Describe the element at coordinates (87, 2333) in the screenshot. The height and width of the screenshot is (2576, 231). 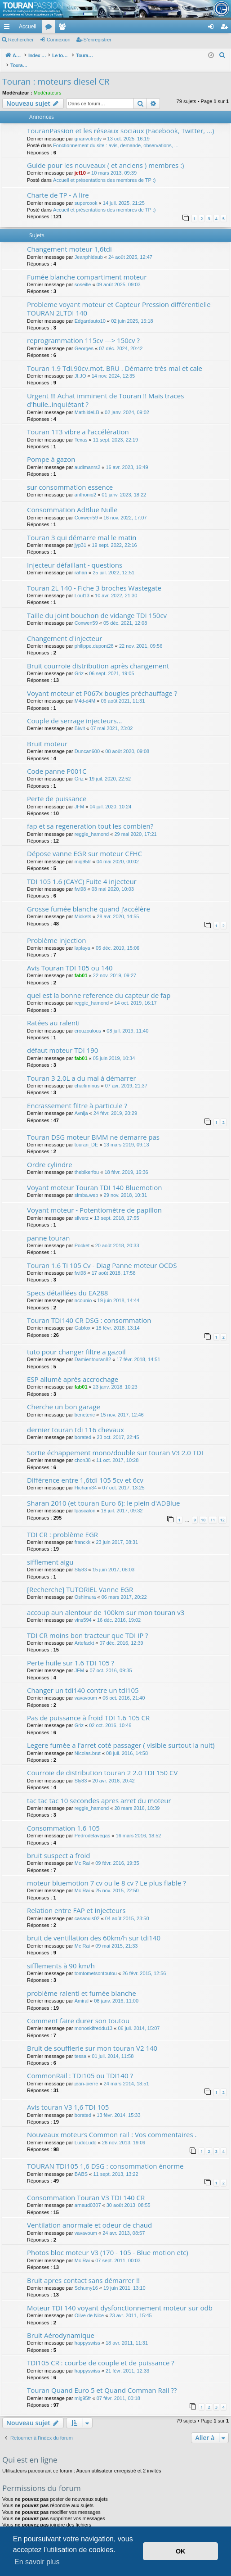
I see `happyswiss` at that location.